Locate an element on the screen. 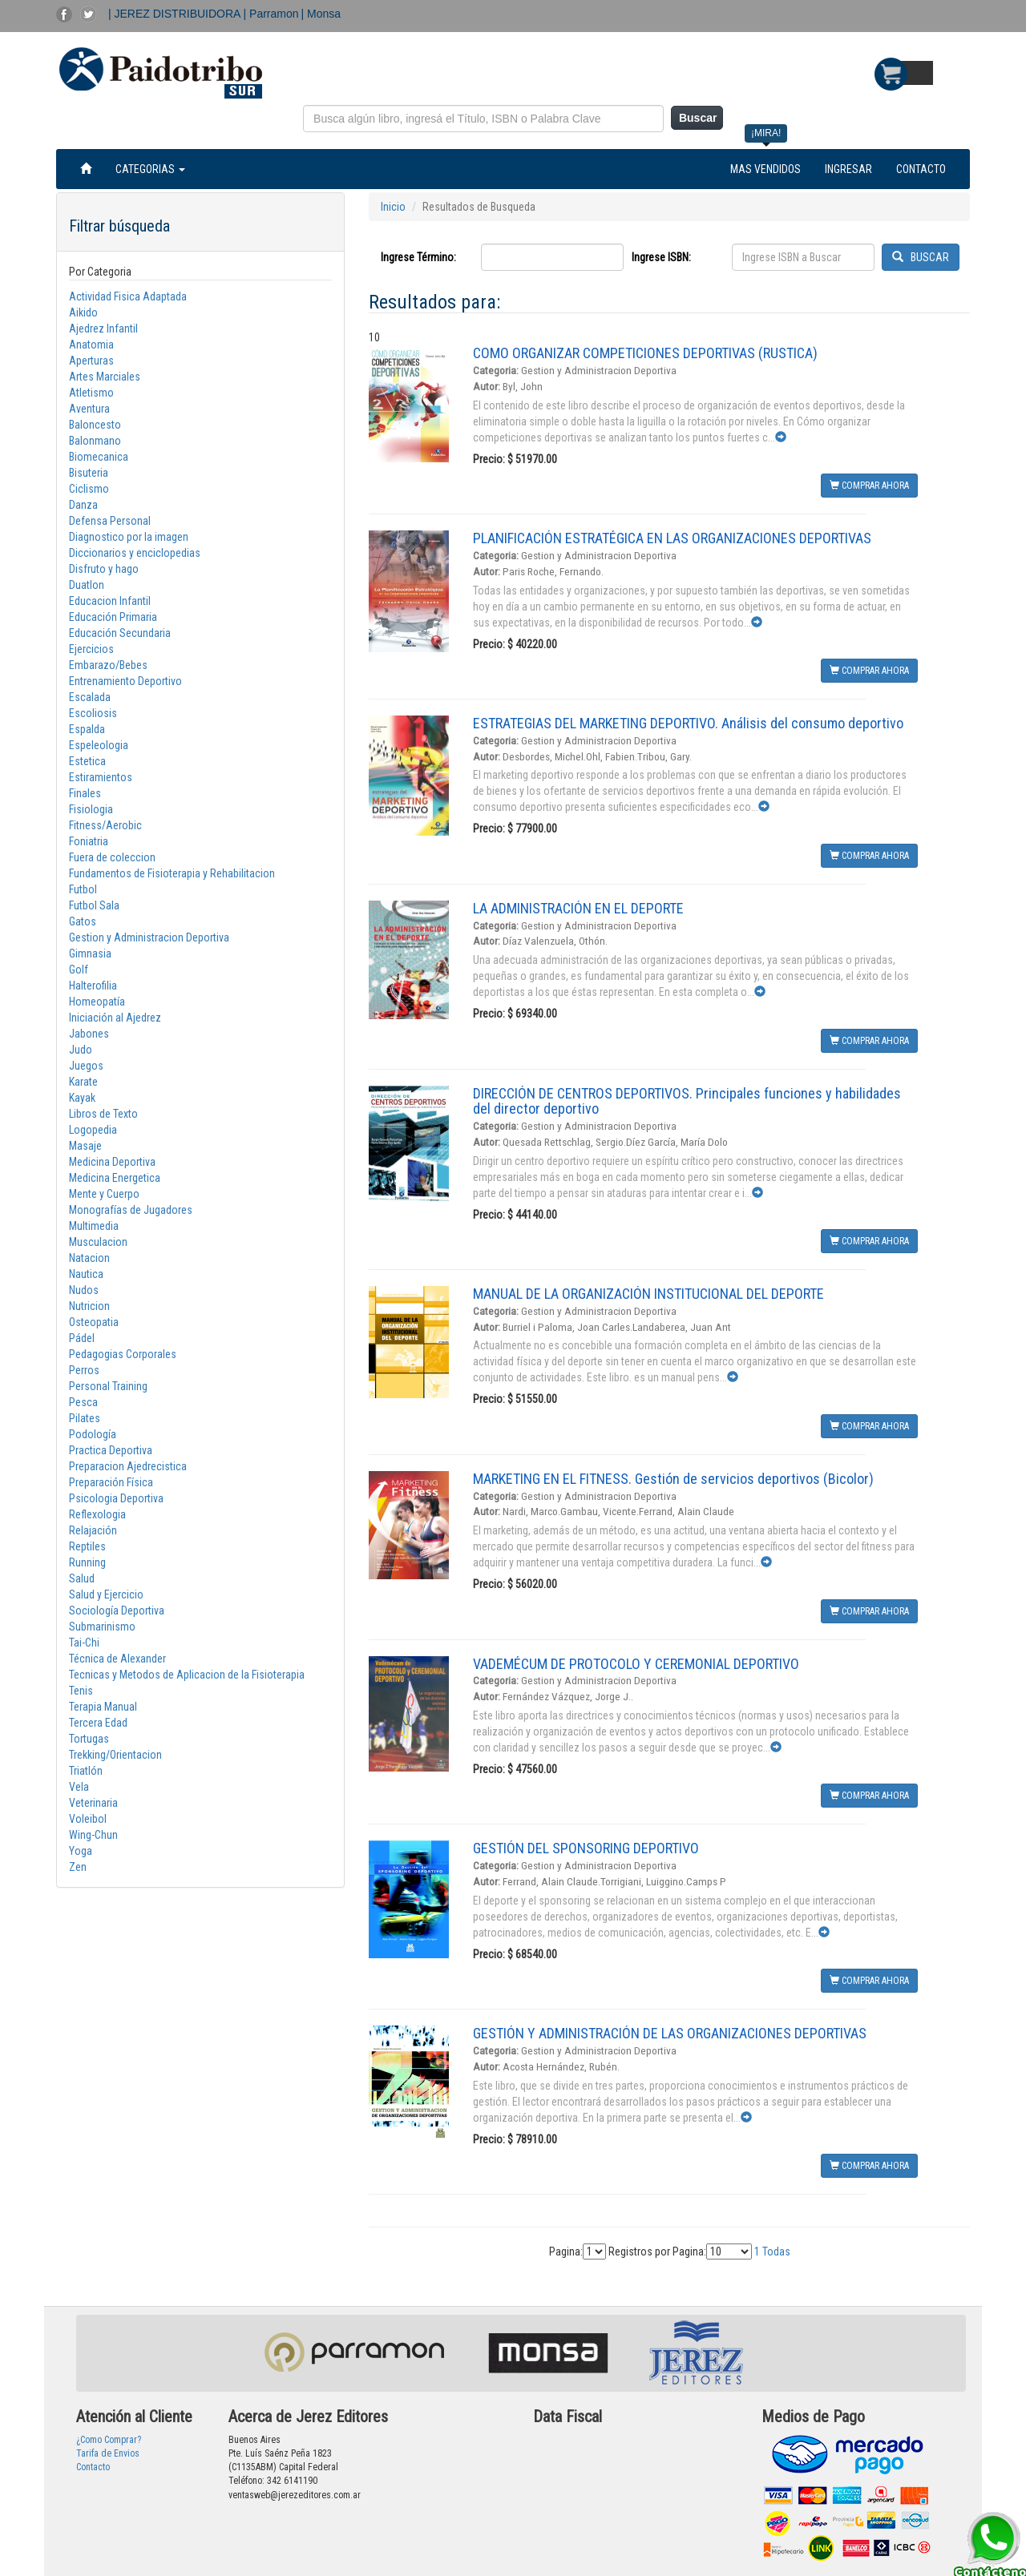  Relajación is located at coordinates (93, 1530).